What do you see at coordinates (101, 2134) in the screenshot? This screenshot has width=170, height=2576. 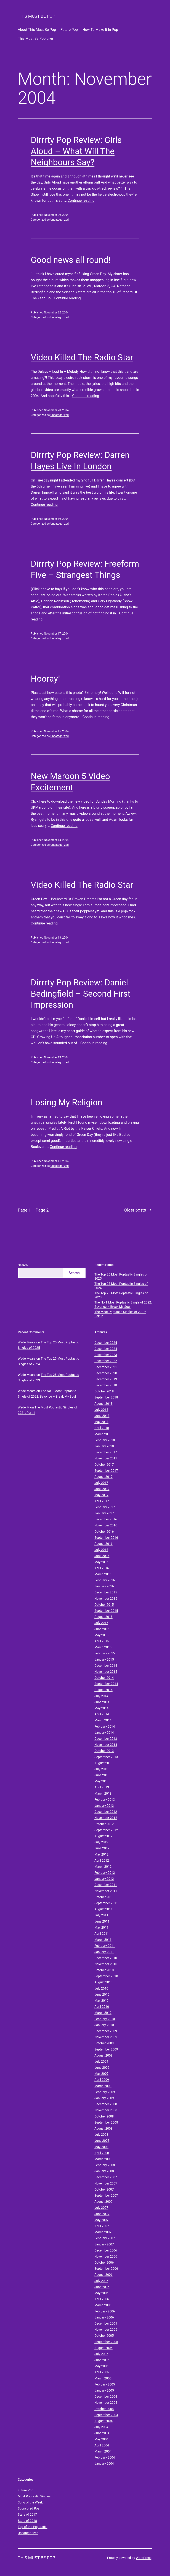 I see `July 2008` at bounding box center [101, 2134].